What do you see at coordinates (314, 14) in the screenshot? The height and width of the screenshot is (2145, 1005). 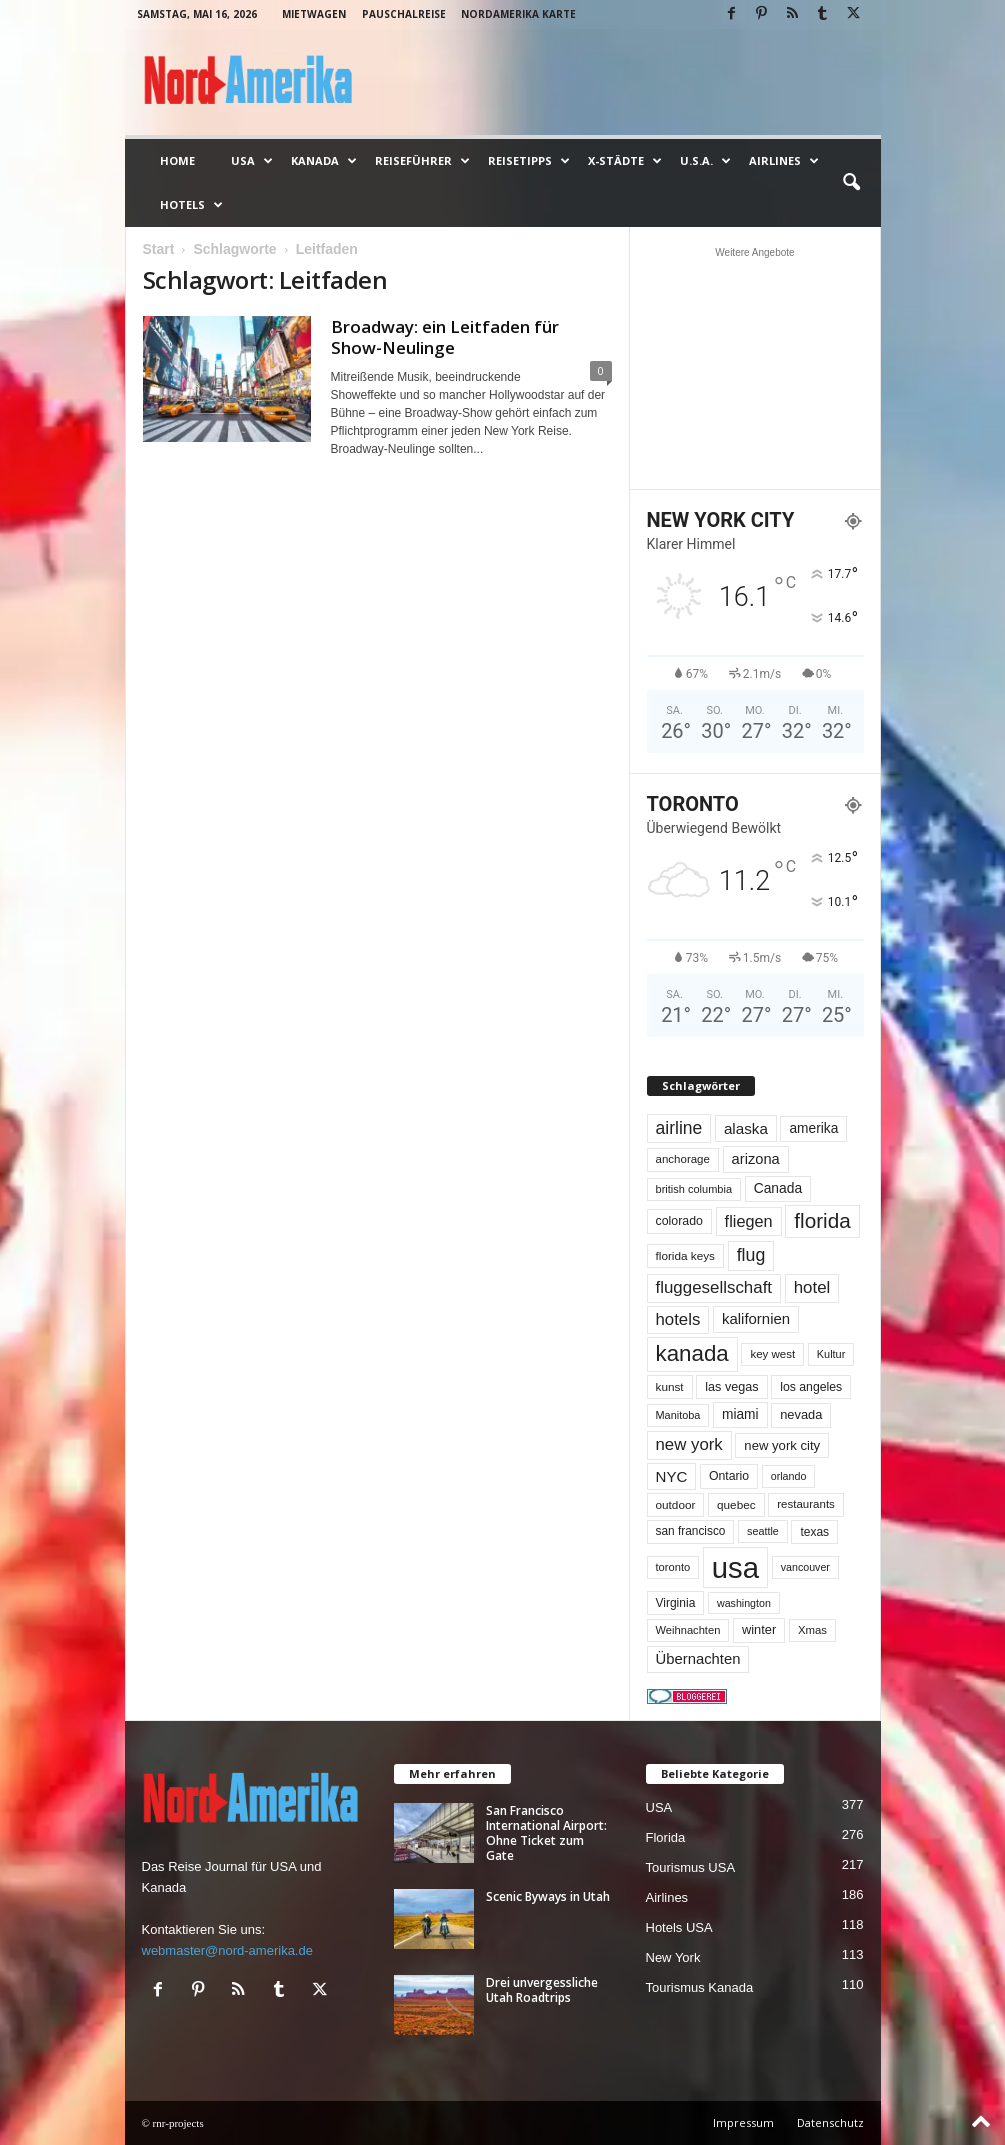 I see `Mietwagen` at bounding box center [314, 14].